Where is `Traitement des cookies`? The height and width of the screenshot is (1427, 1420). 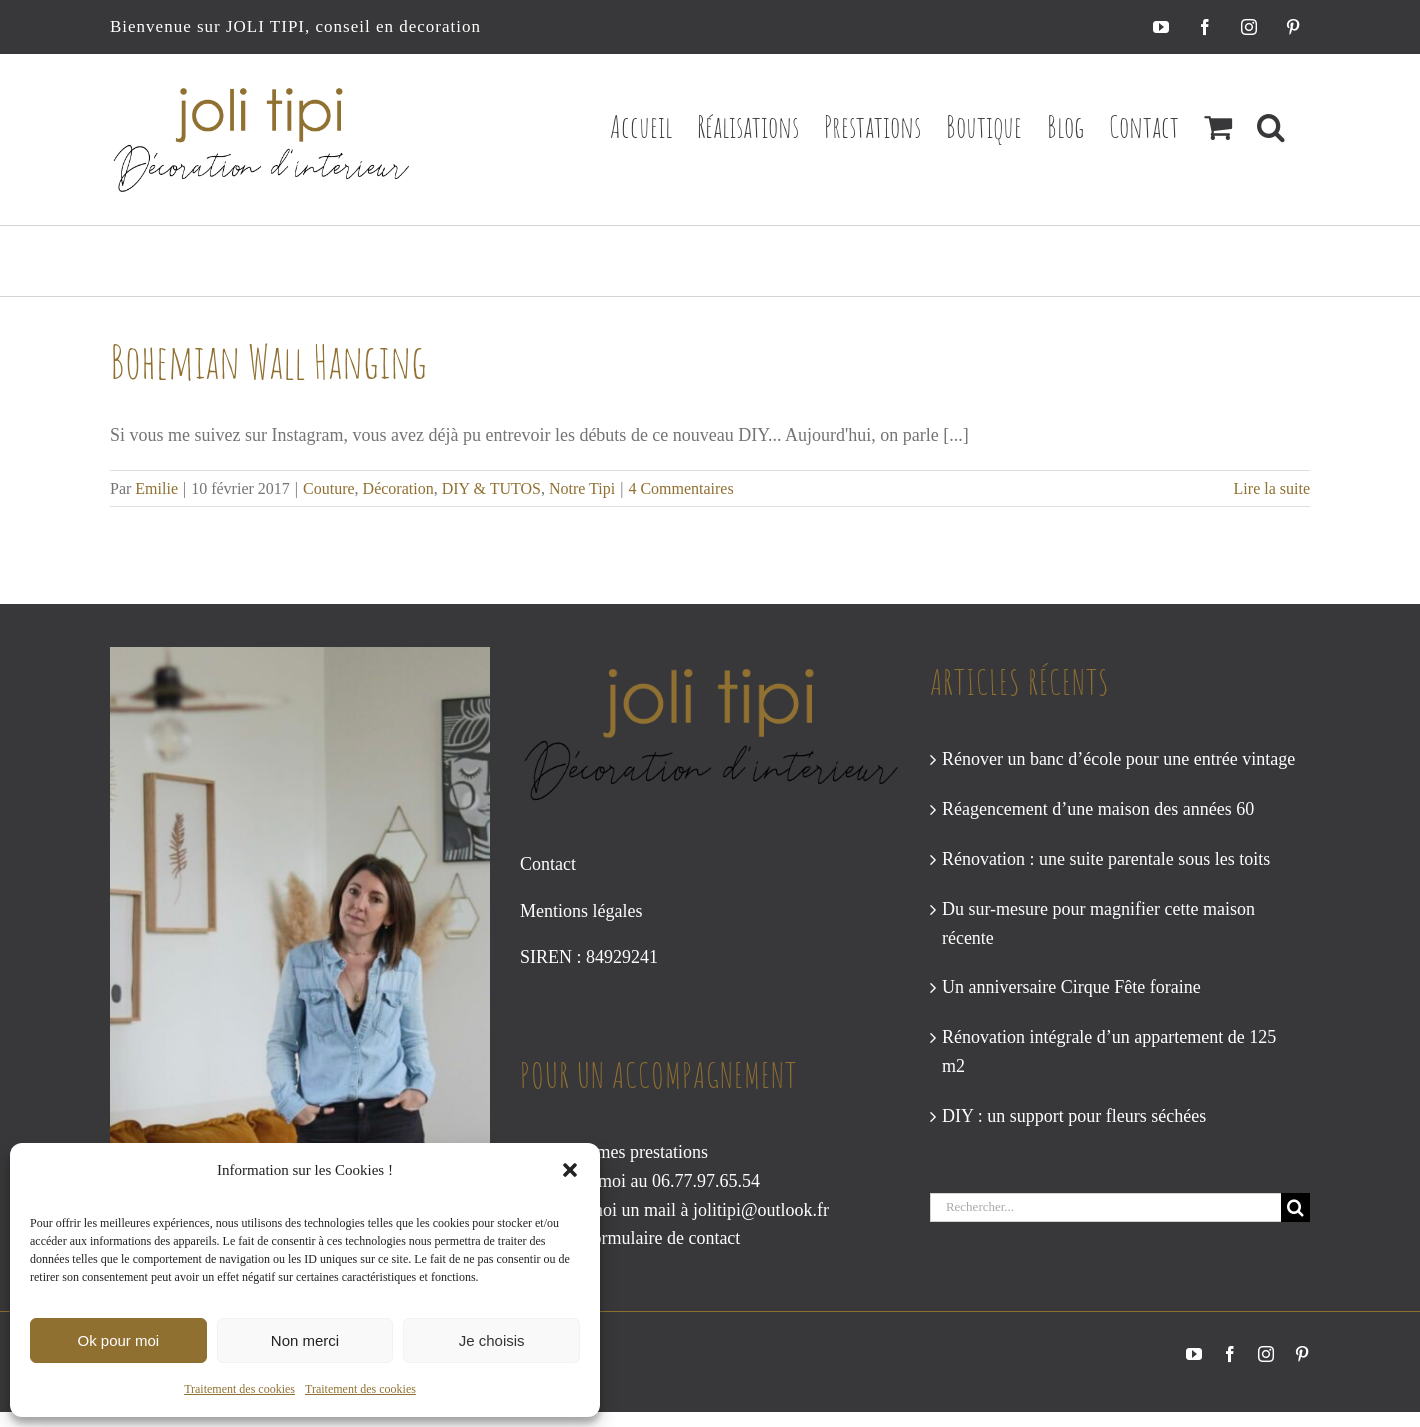 Traitement des cookies is located at coordinates (239, 1389).